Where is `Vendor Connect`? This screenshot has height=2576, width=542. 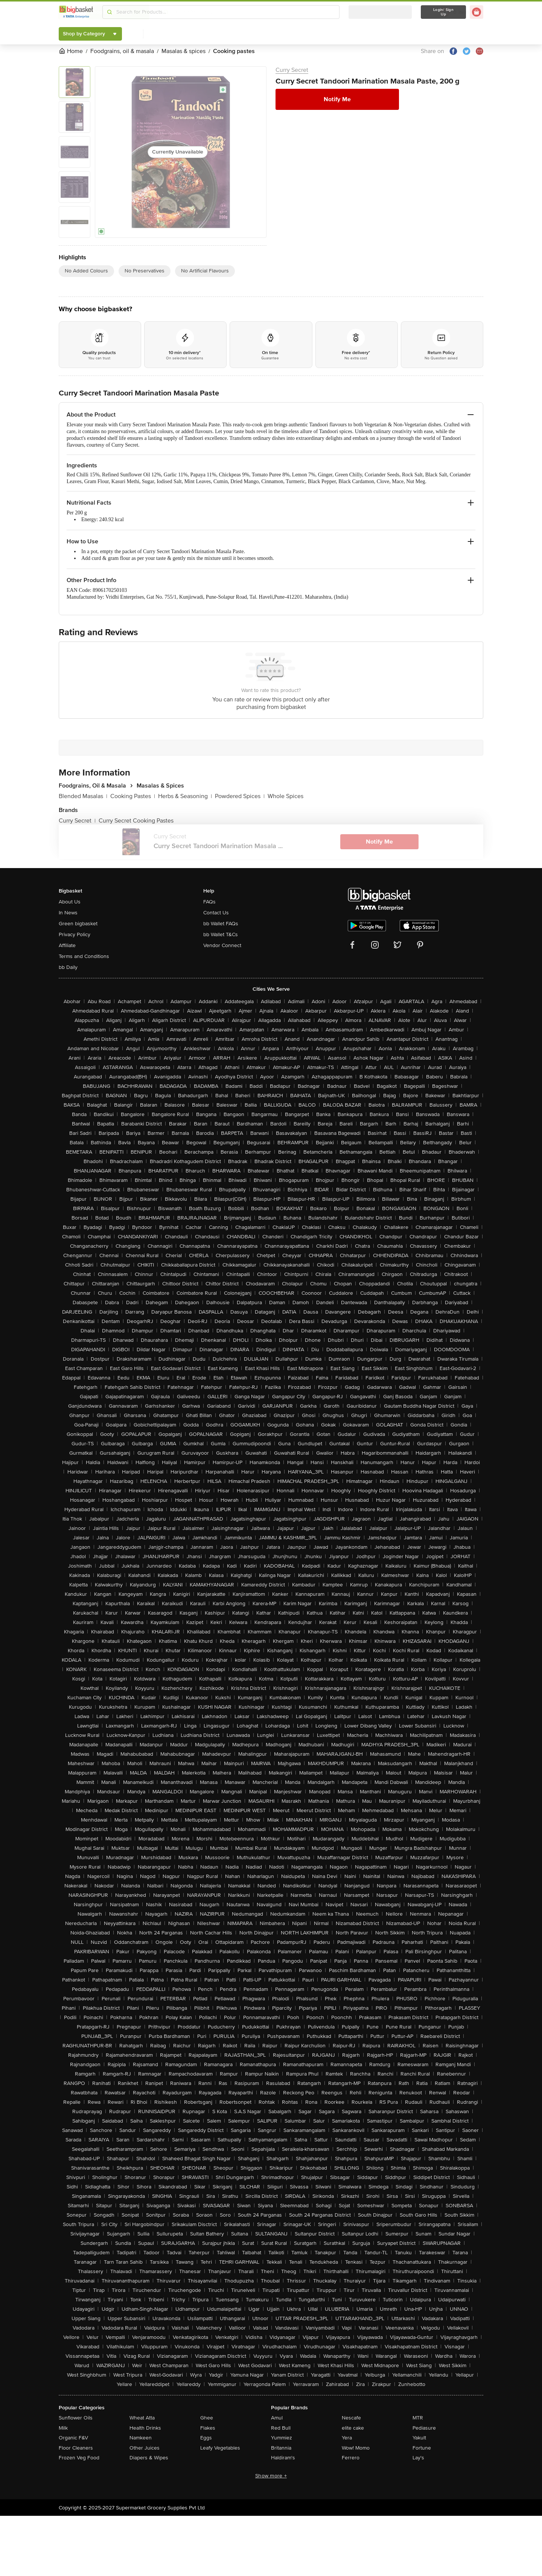 Vendor Connect is located at coordinates (222, 945).